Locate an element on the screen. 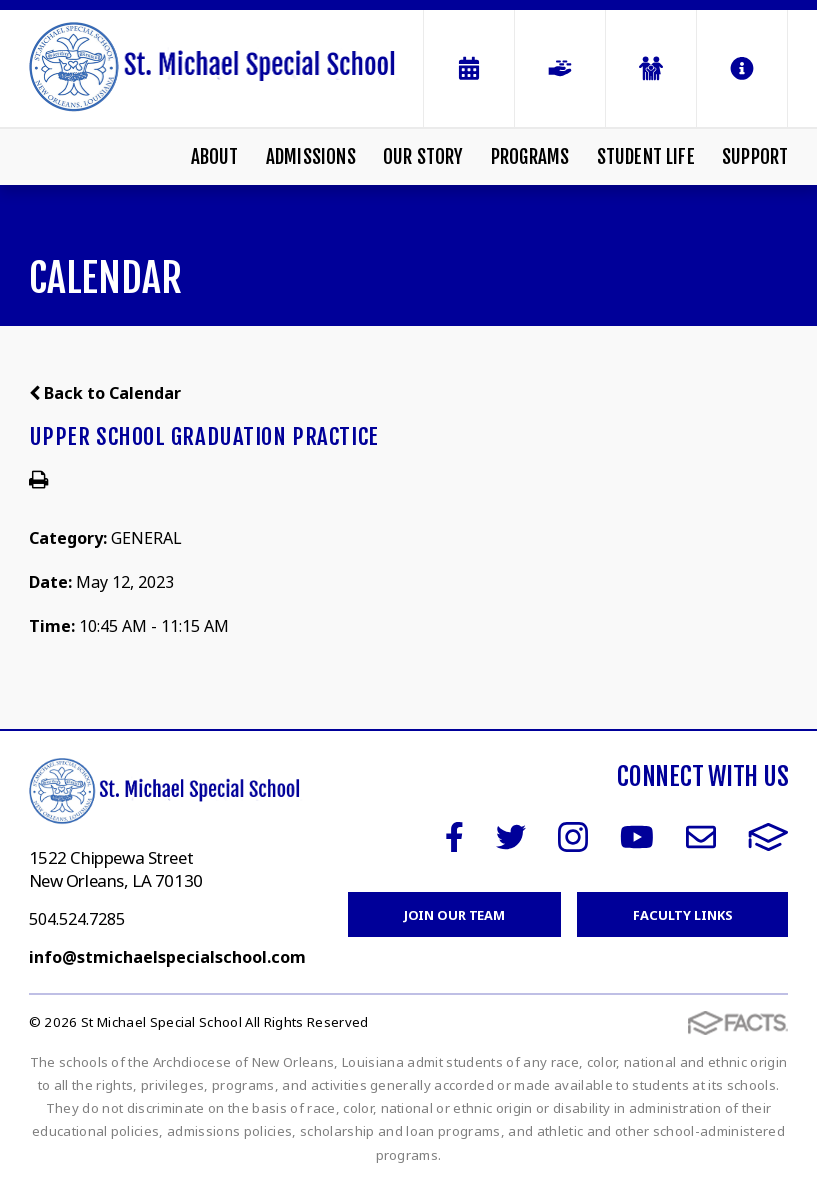  FACTS is located at coordinates (768, 837).